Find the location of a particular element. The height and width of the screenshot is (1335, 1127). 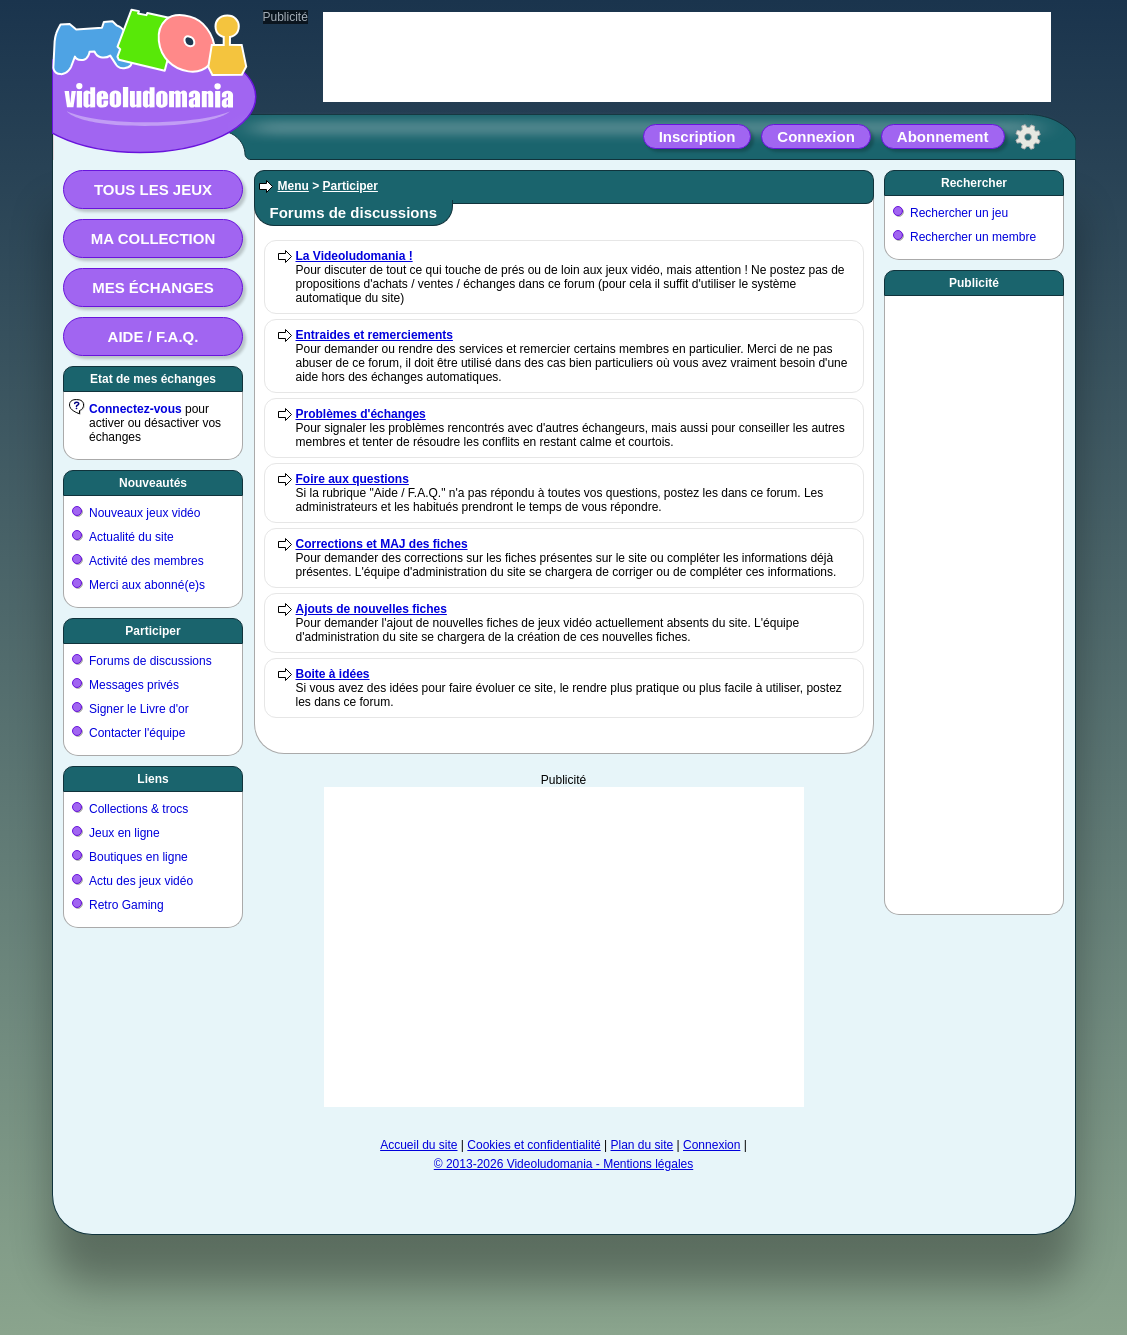

Entraides et remerciements is located at coordinates (374, 335).